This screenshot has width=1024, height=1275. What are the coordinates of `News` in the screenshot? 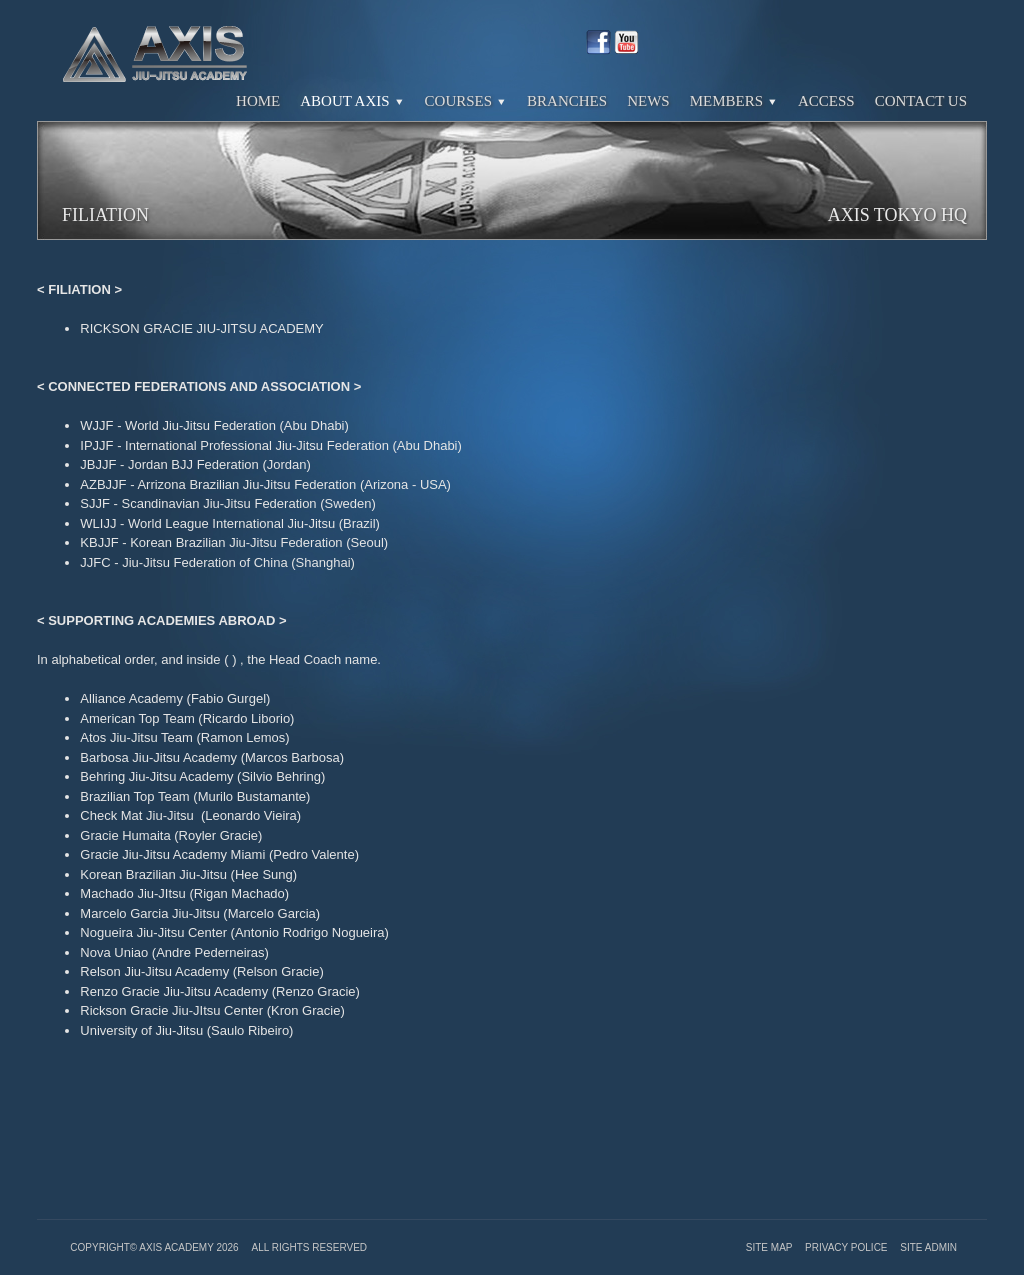 It's located at (648, 101).